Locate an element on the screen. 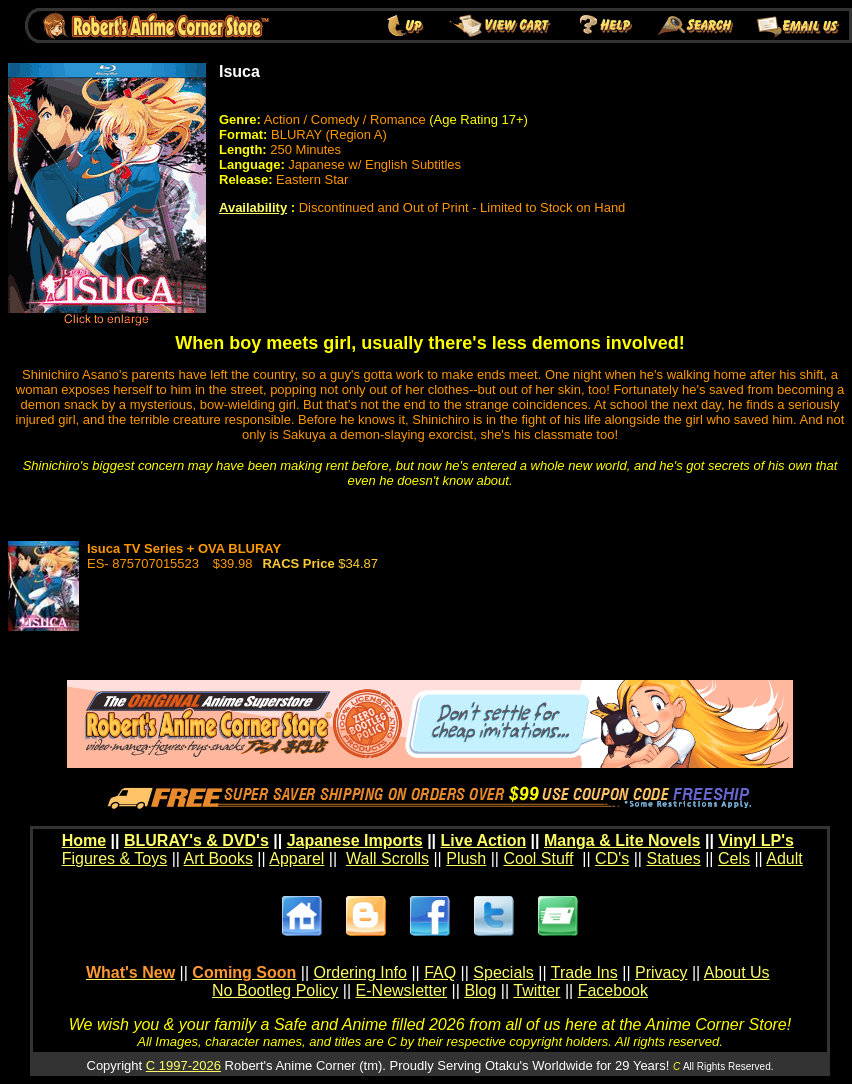 Image resolution: width=852 pixels, height=1084 pixels. Cels is located at coordinates (734, 858).